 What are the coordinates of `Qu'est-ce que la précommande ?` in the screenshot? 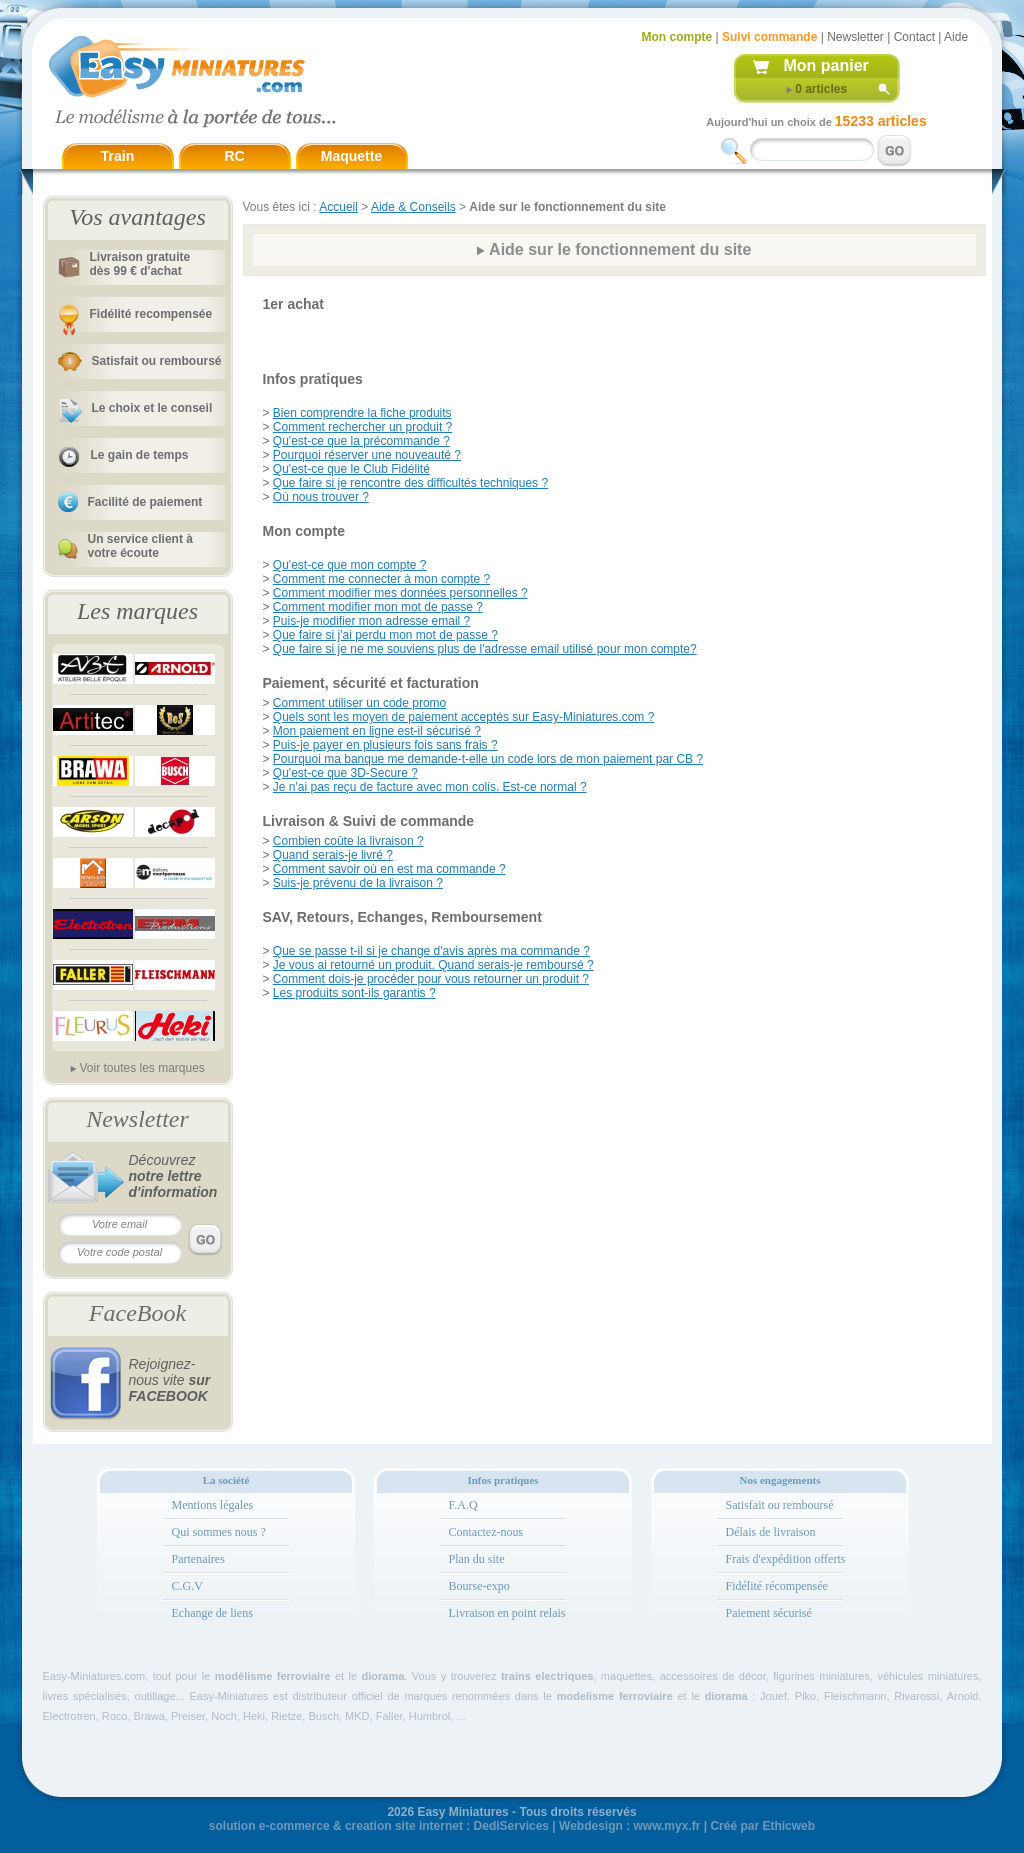 It's located at (361, 441).